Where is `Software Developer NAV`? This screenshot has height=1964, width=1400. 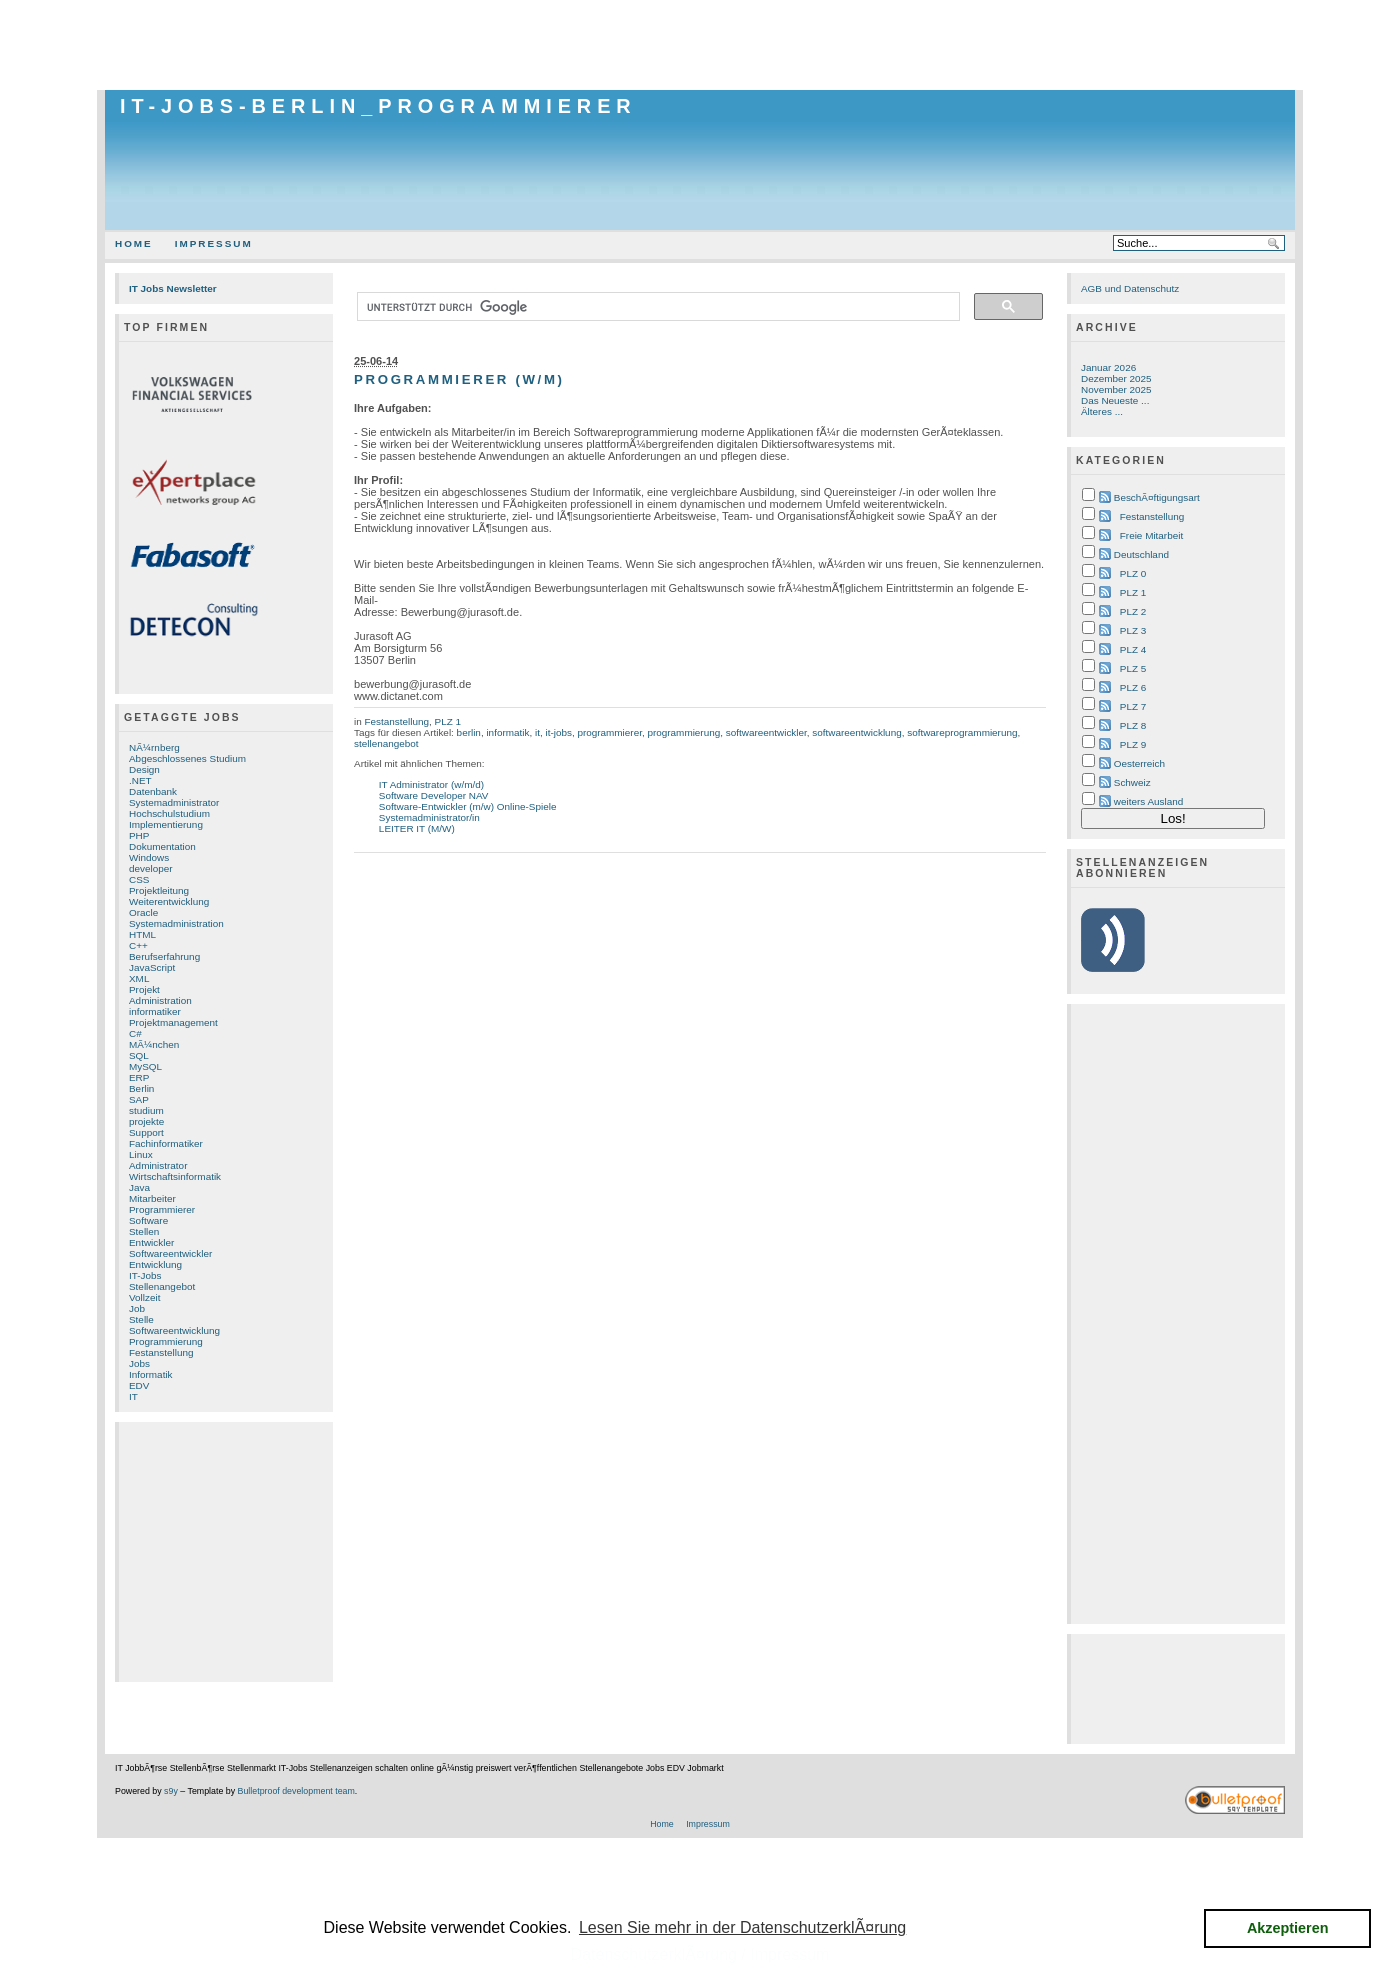 Software Developer NAV is located at coordinates (434, 795).